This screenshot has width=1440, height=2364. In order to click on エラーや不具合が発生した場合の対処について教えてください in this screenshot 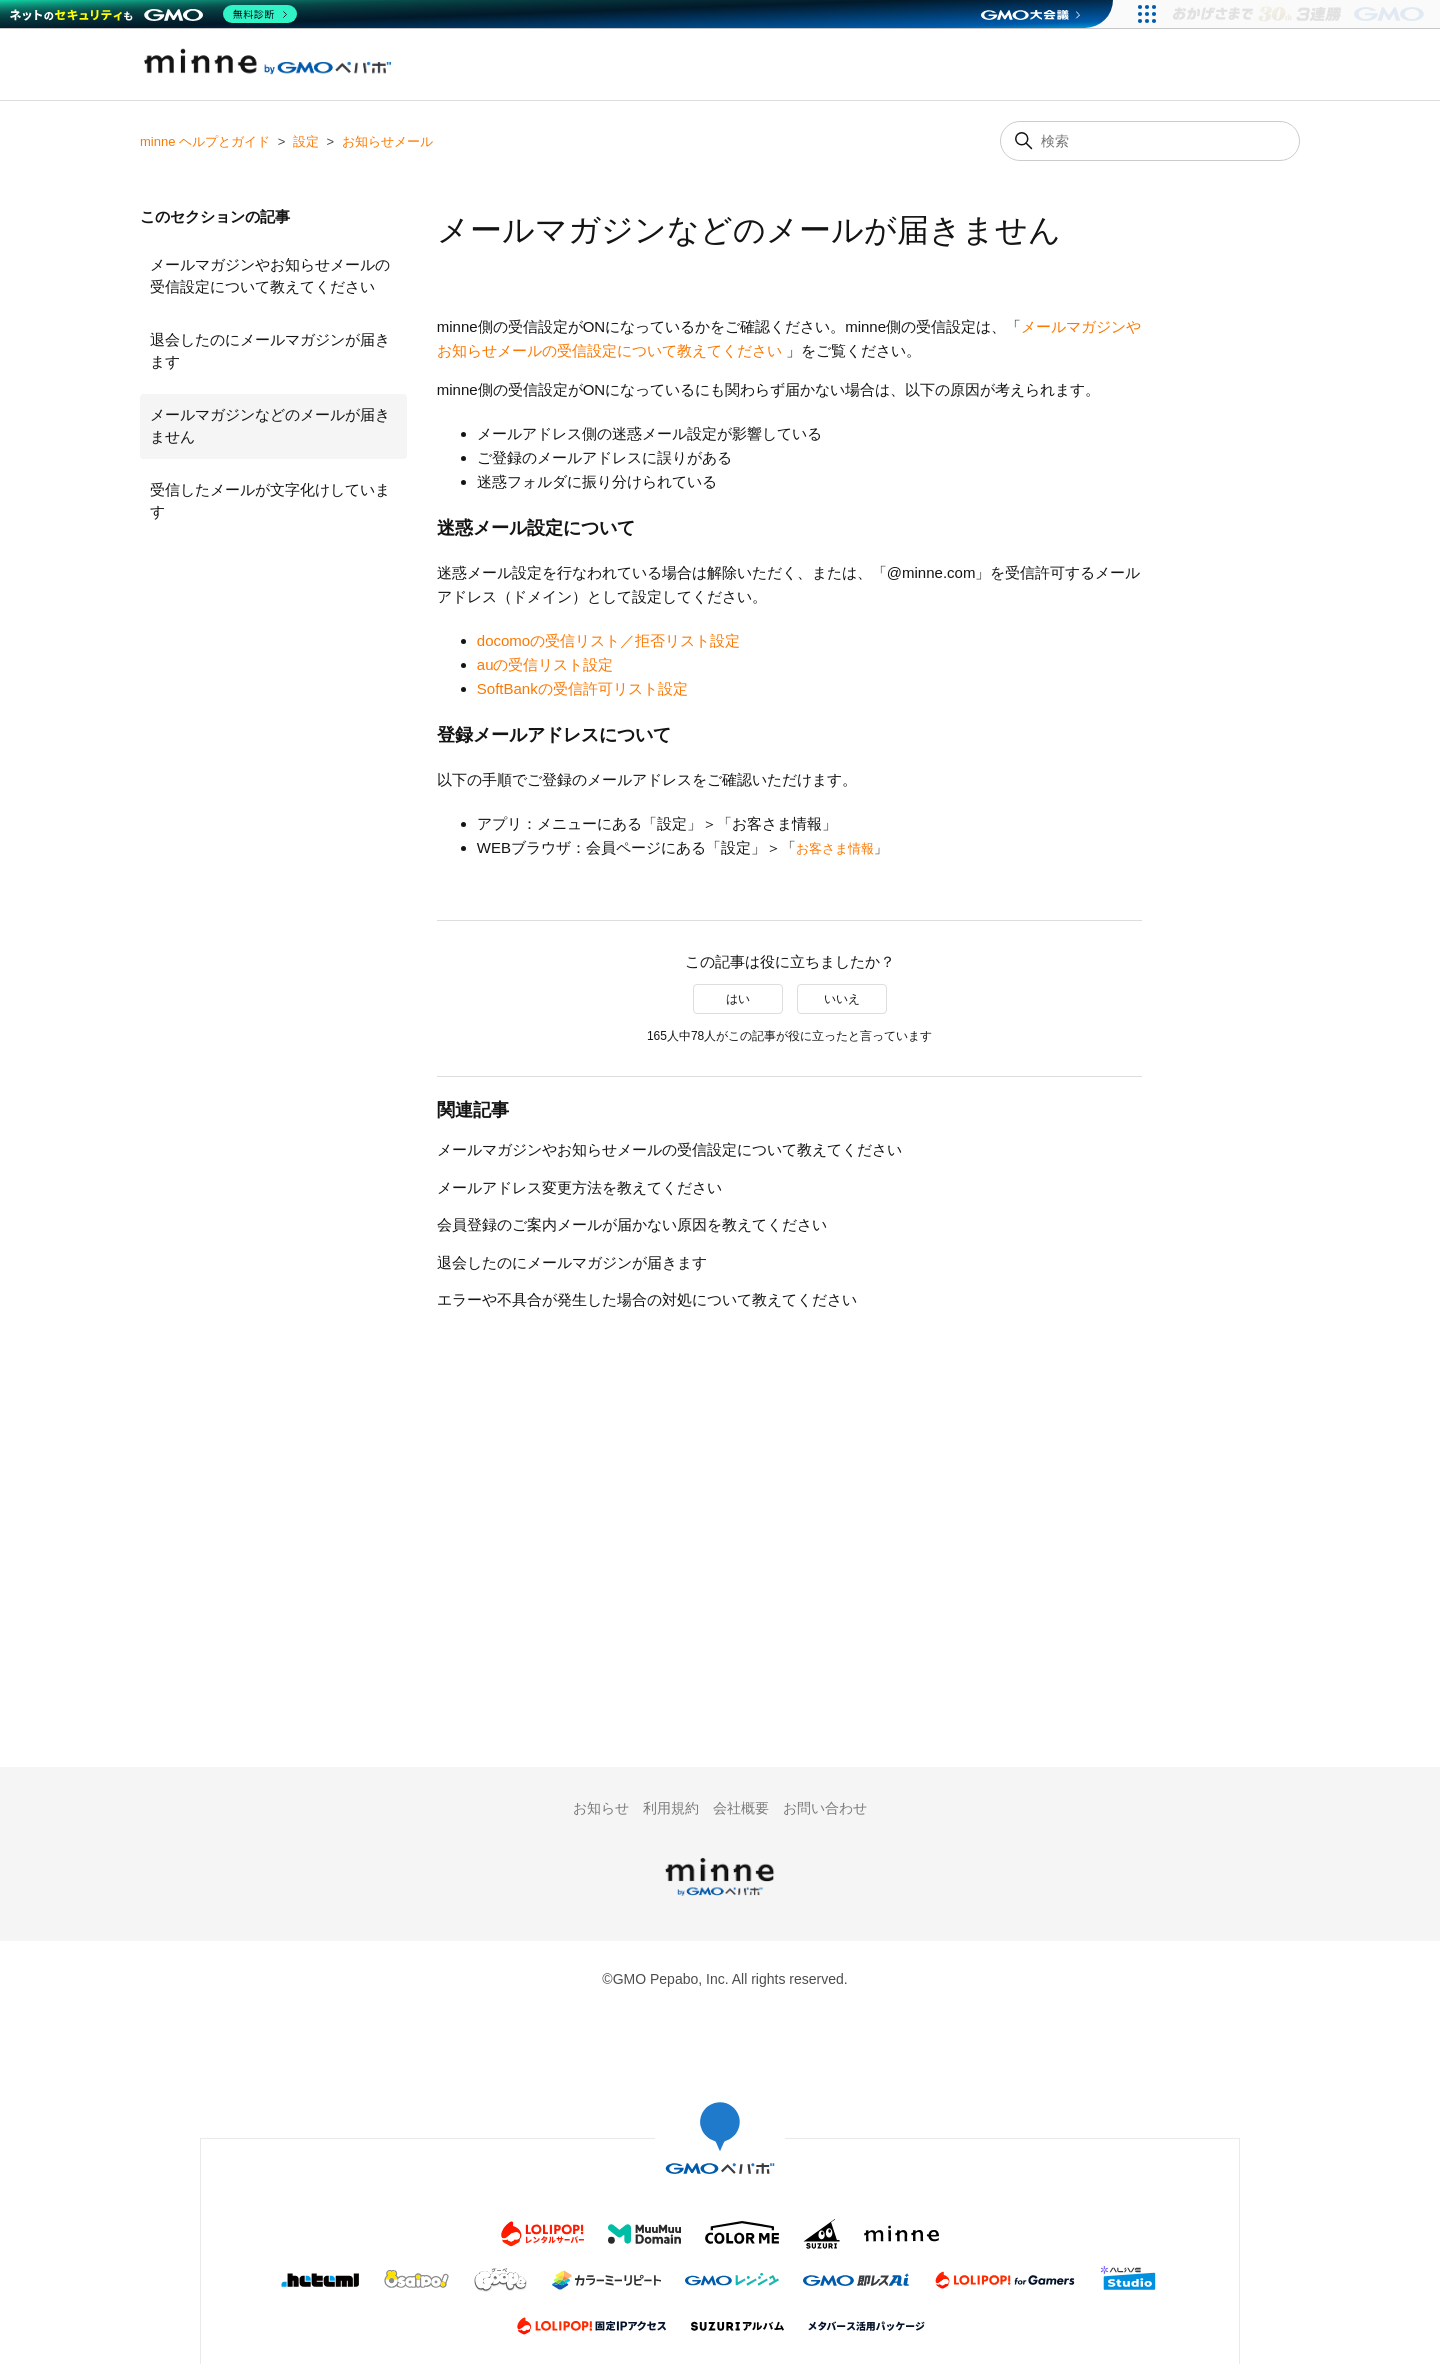, I will do `click(647, 1299)`.